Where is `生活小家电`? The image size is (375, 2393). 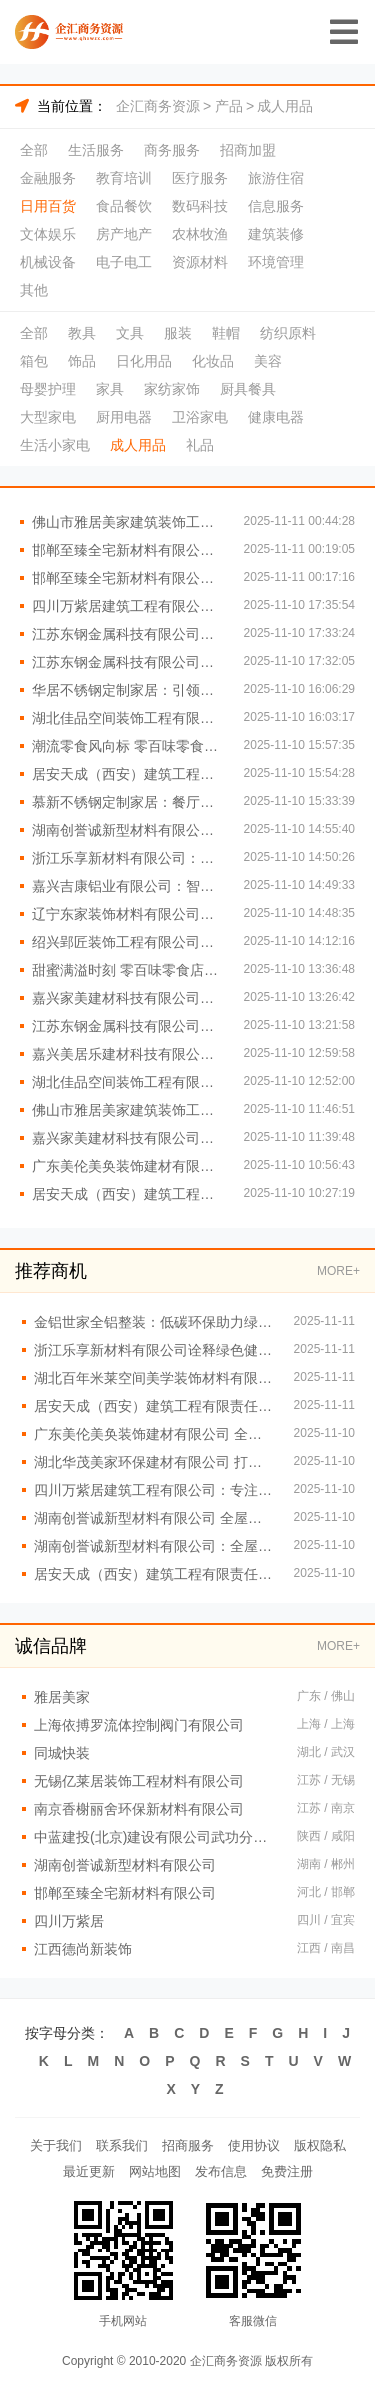
生活小家电 is located at coordinates (55, 445).